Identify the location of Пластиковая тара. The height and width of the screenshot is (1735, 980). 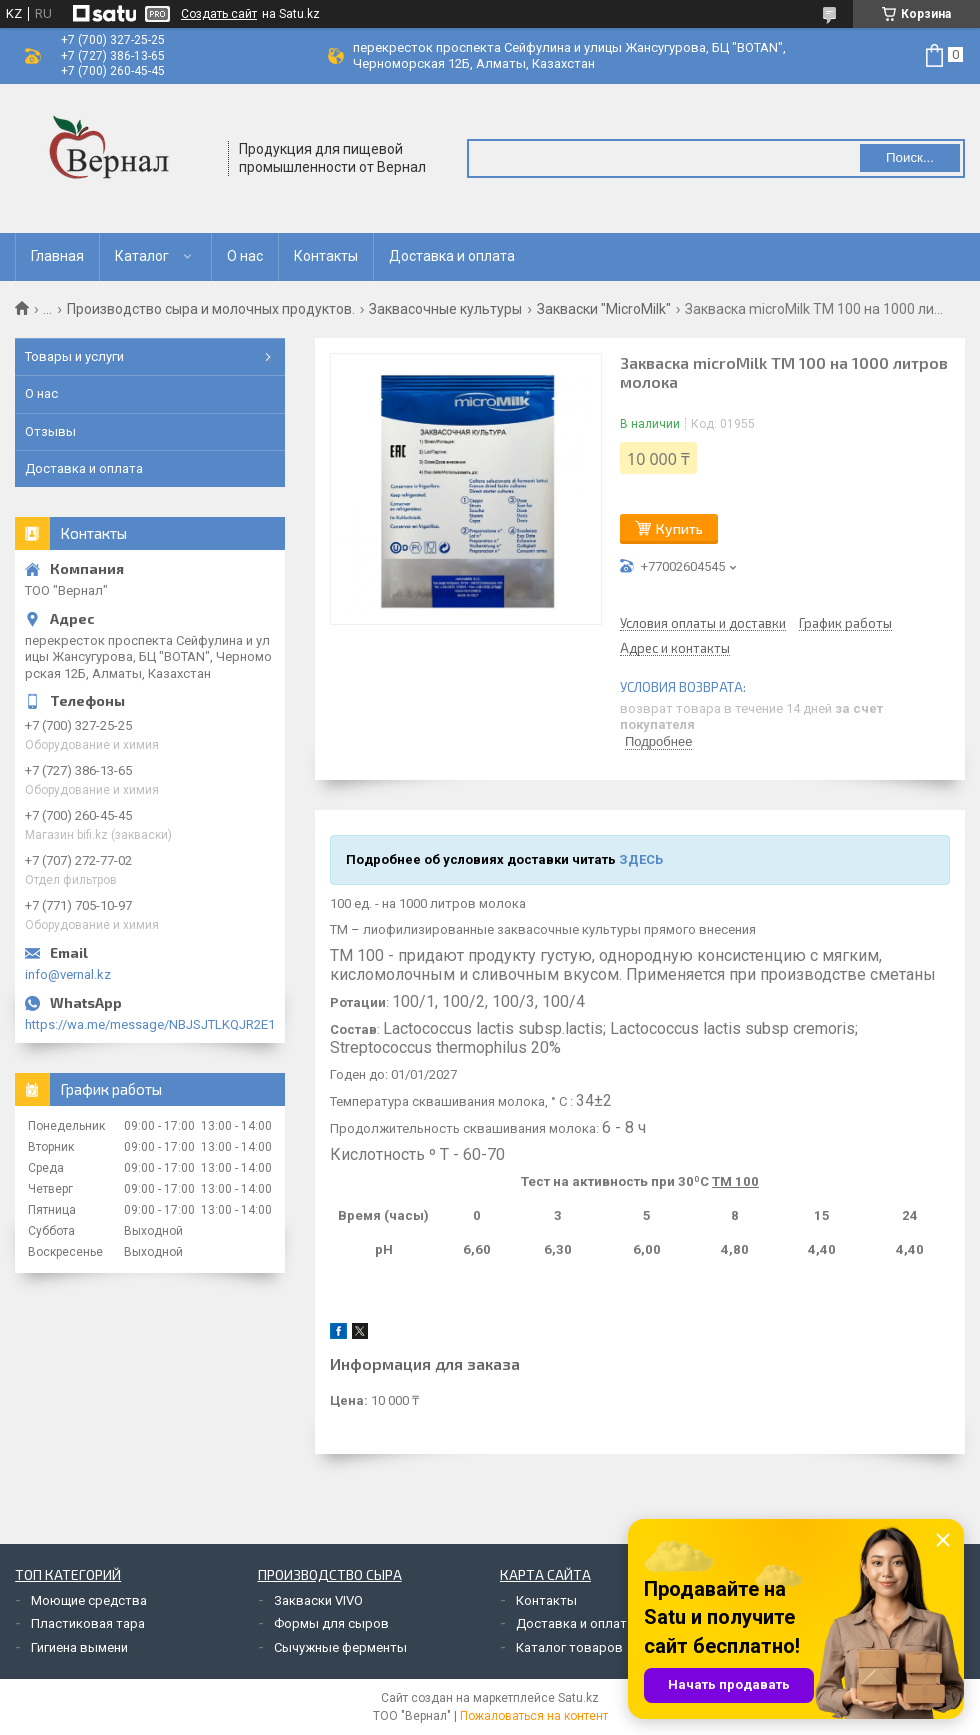
(88, 1623).